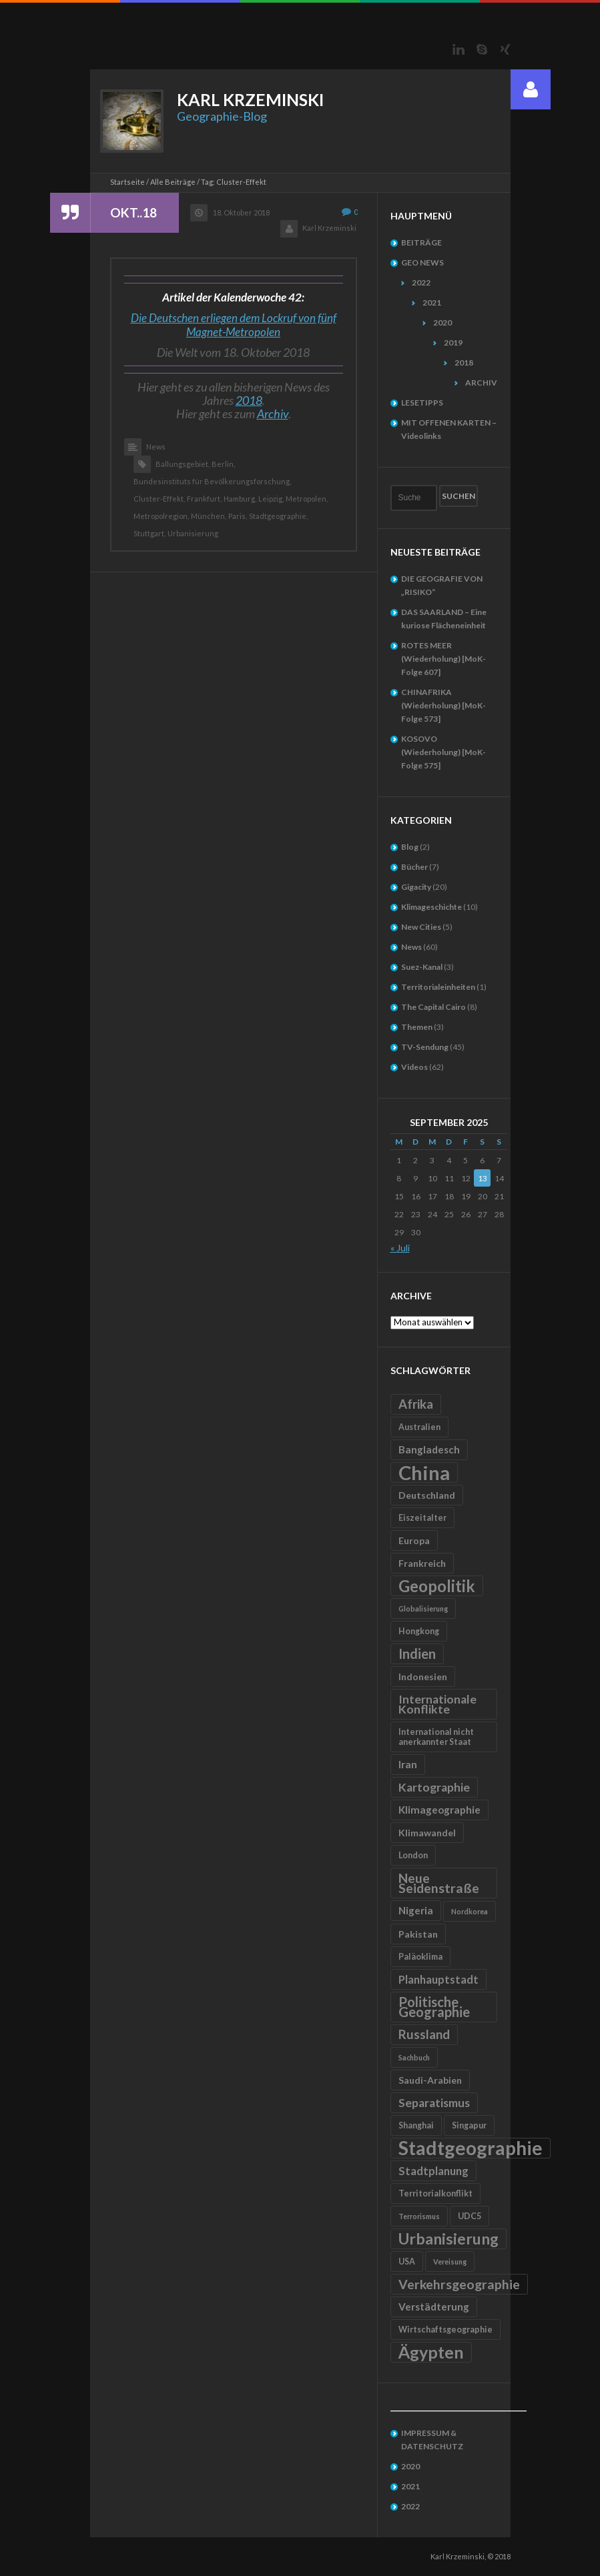  Describe the element at coordinates (183, 464) in the screenshot. I see `Ballungsgebiet,` at that location.